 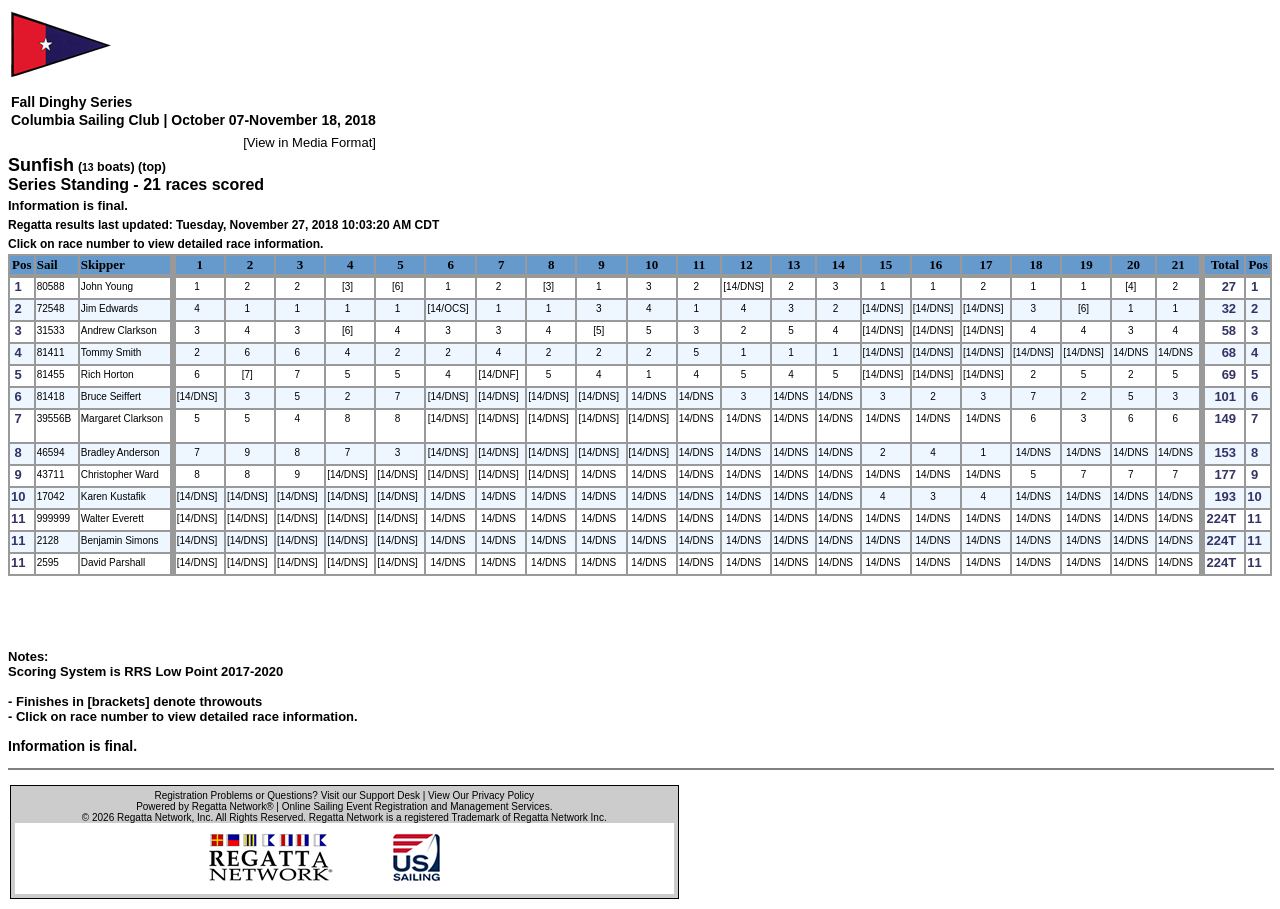 What do you see at coordinates (1178, 264) in the screenshot?
I see `21` at bounding box center [1178, 264].